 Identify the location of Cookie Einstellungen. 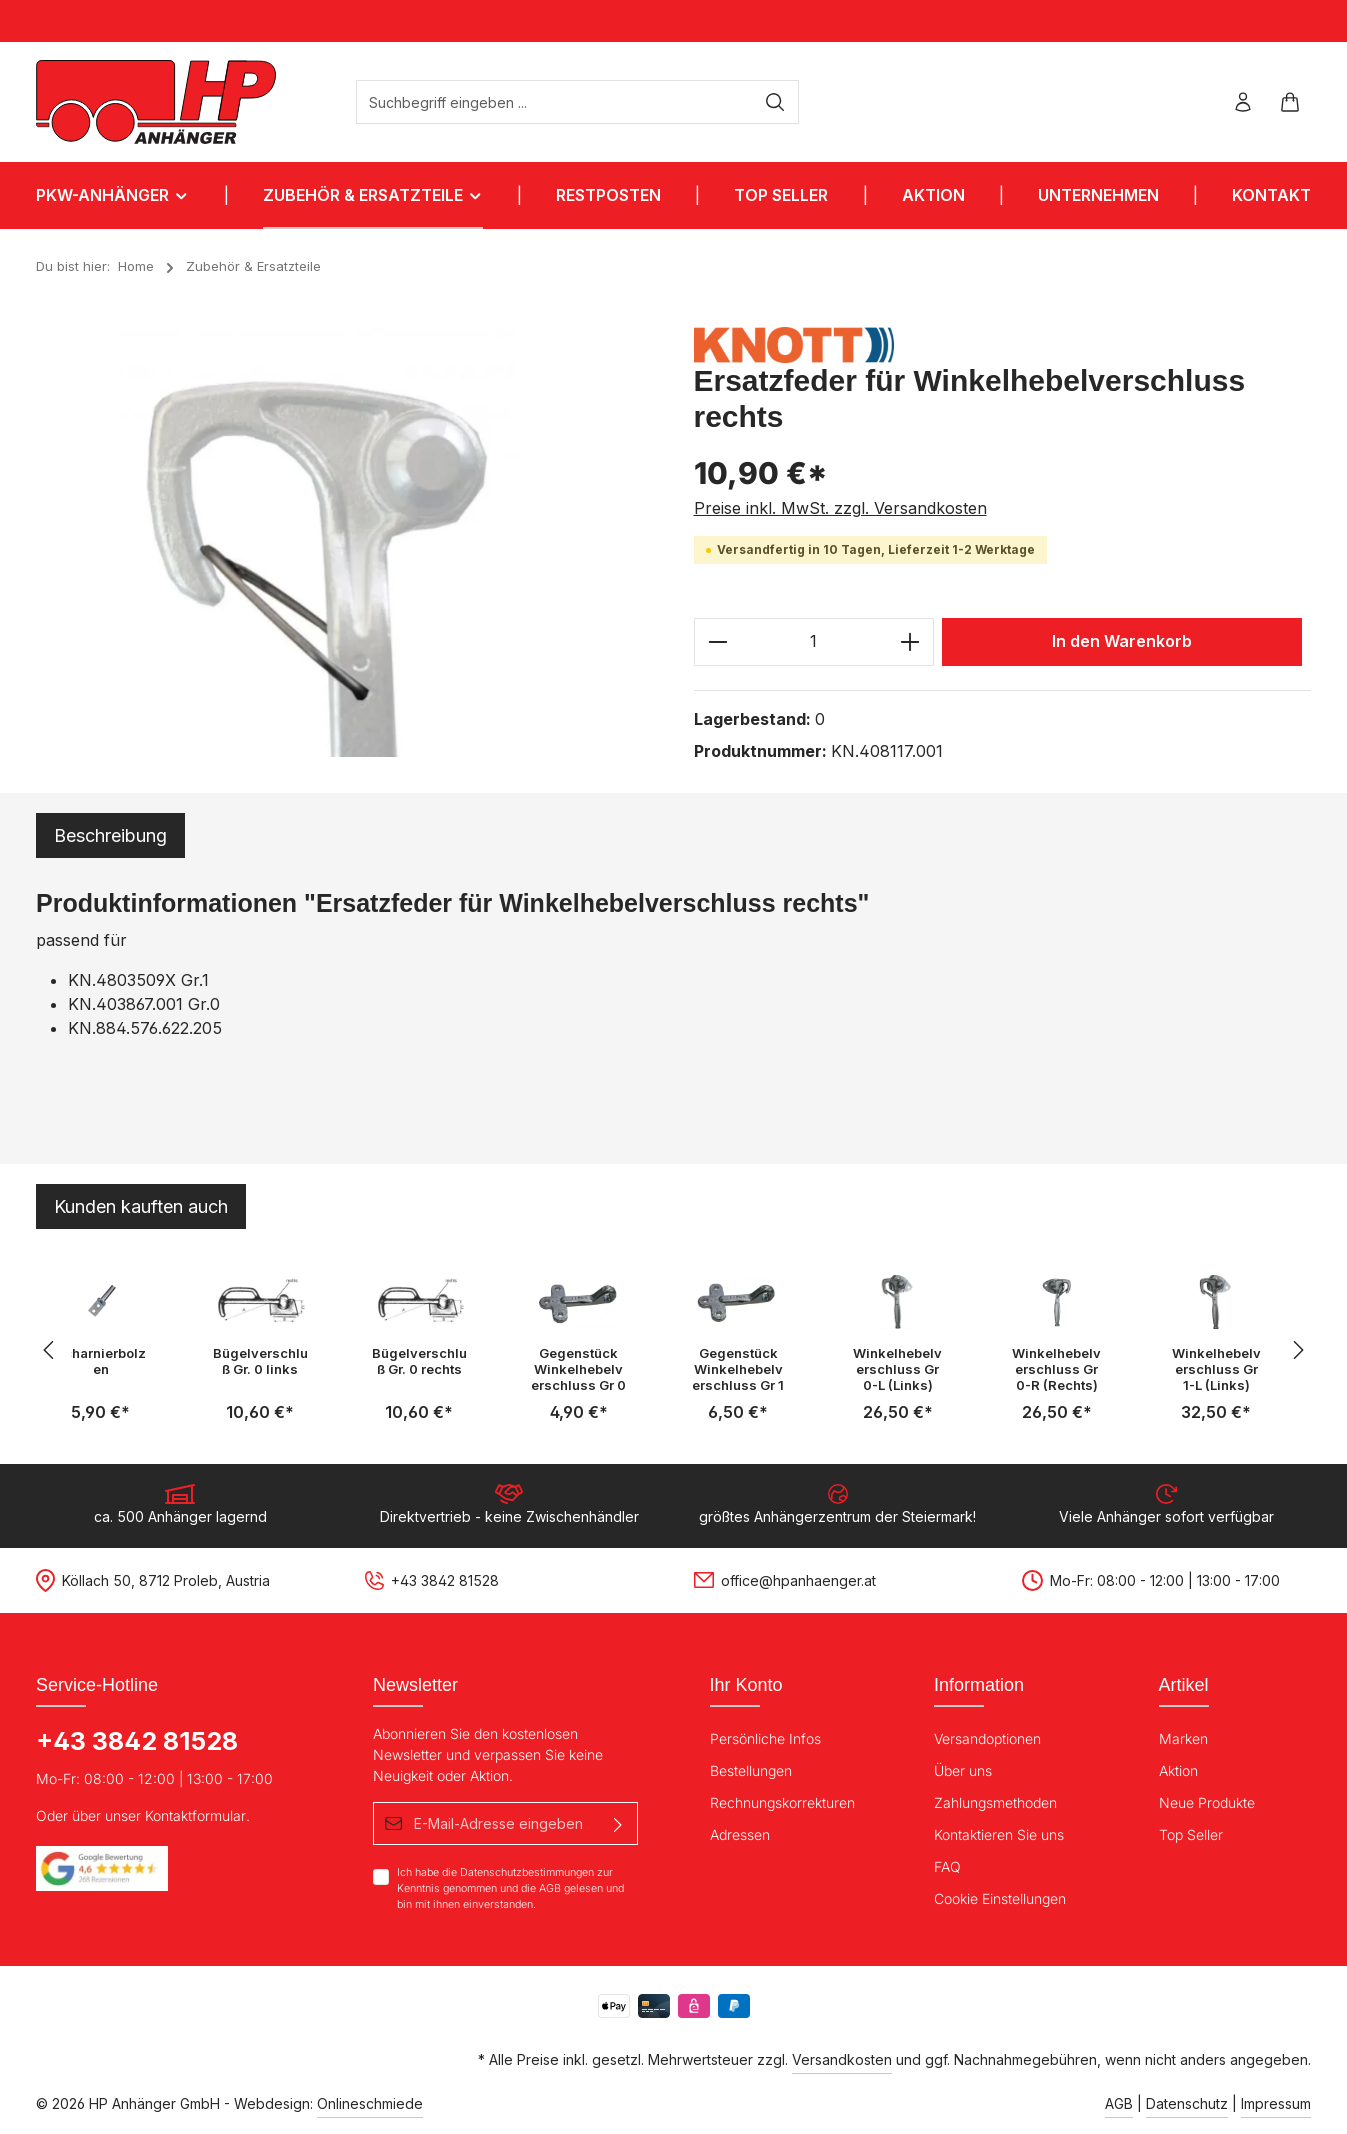
(1000, 1898).